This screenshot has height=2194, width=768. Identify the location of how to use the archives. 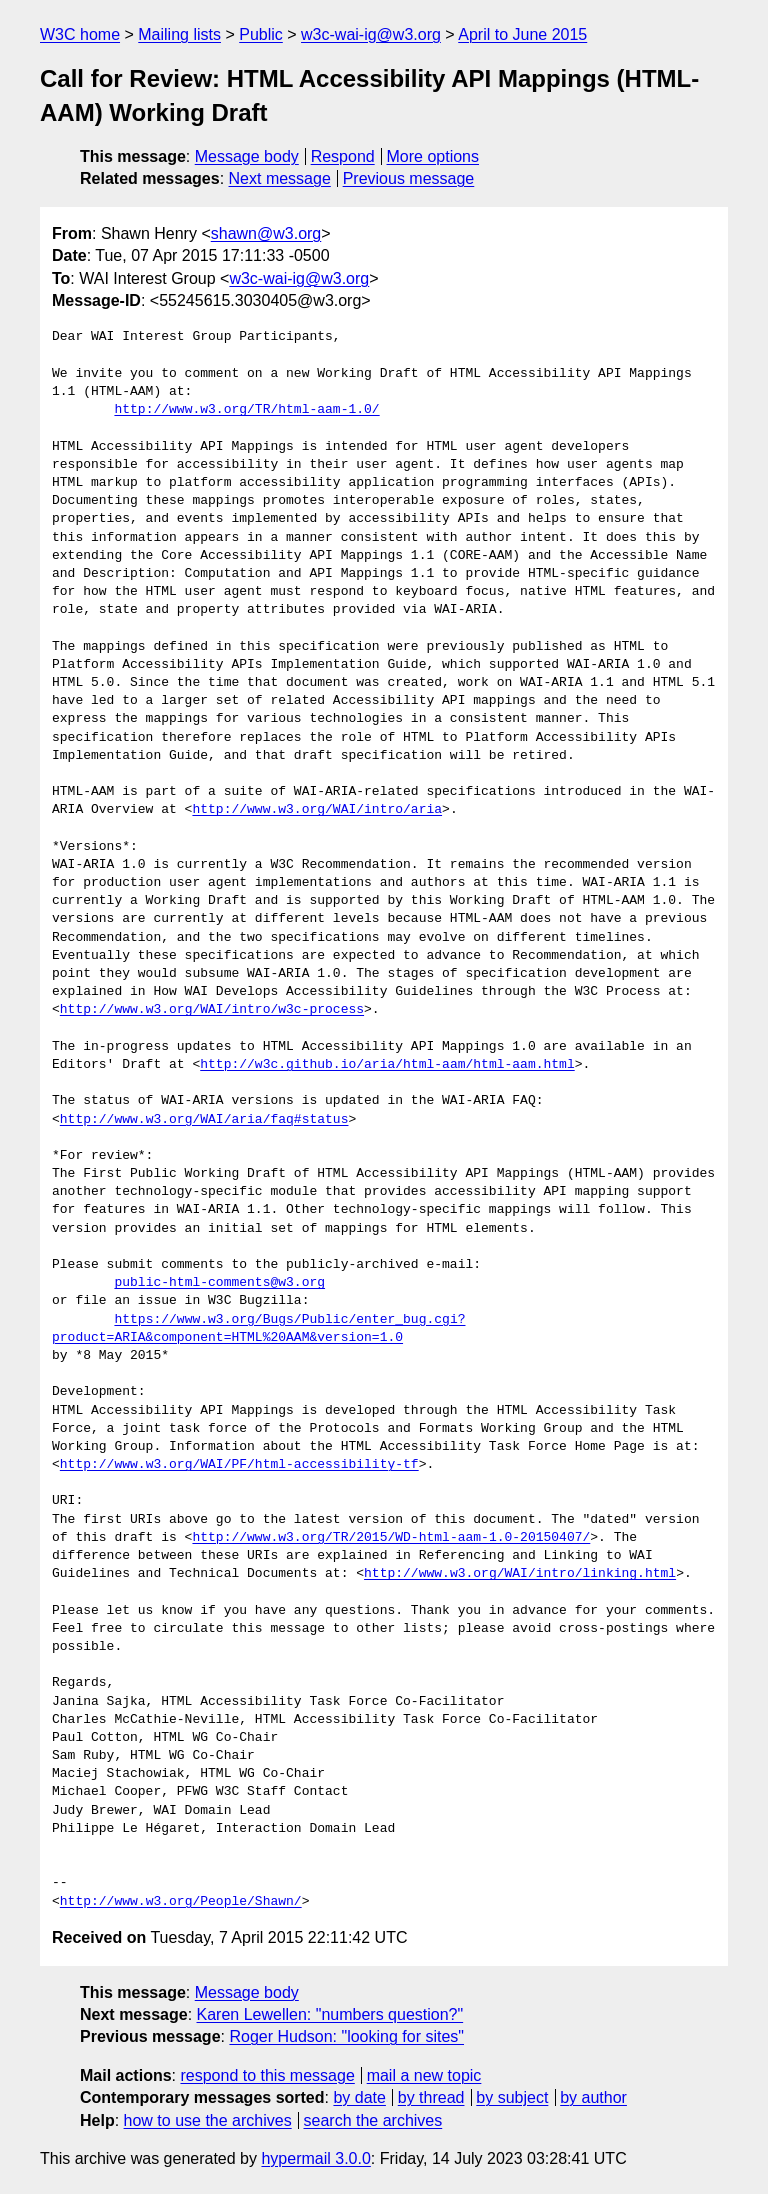
(208, 2120).